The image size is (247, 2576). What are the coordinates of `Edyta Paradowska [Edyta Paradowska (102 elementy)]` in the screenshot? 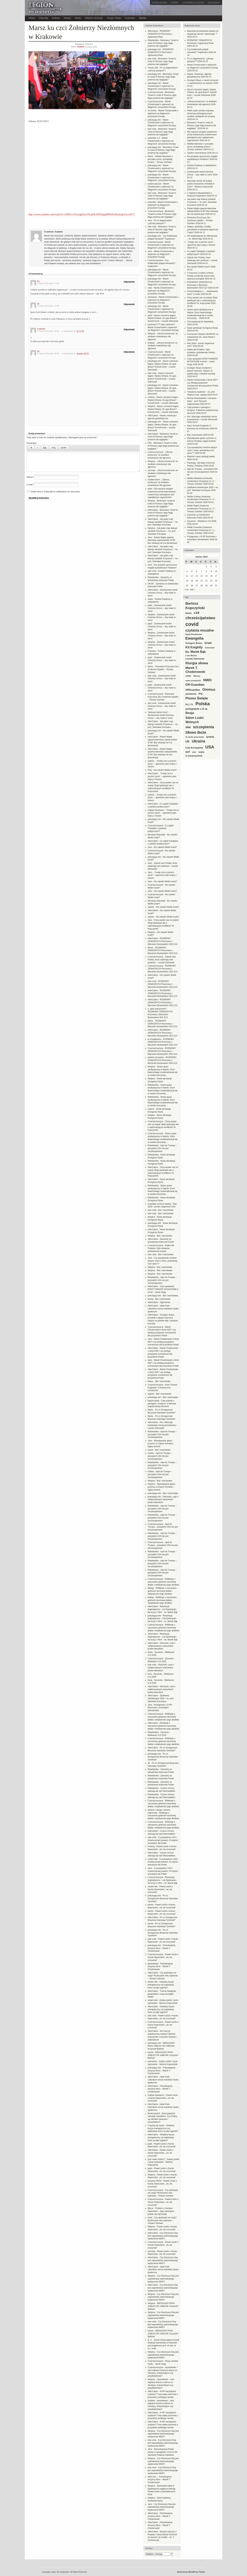 It's located at (193, 634).